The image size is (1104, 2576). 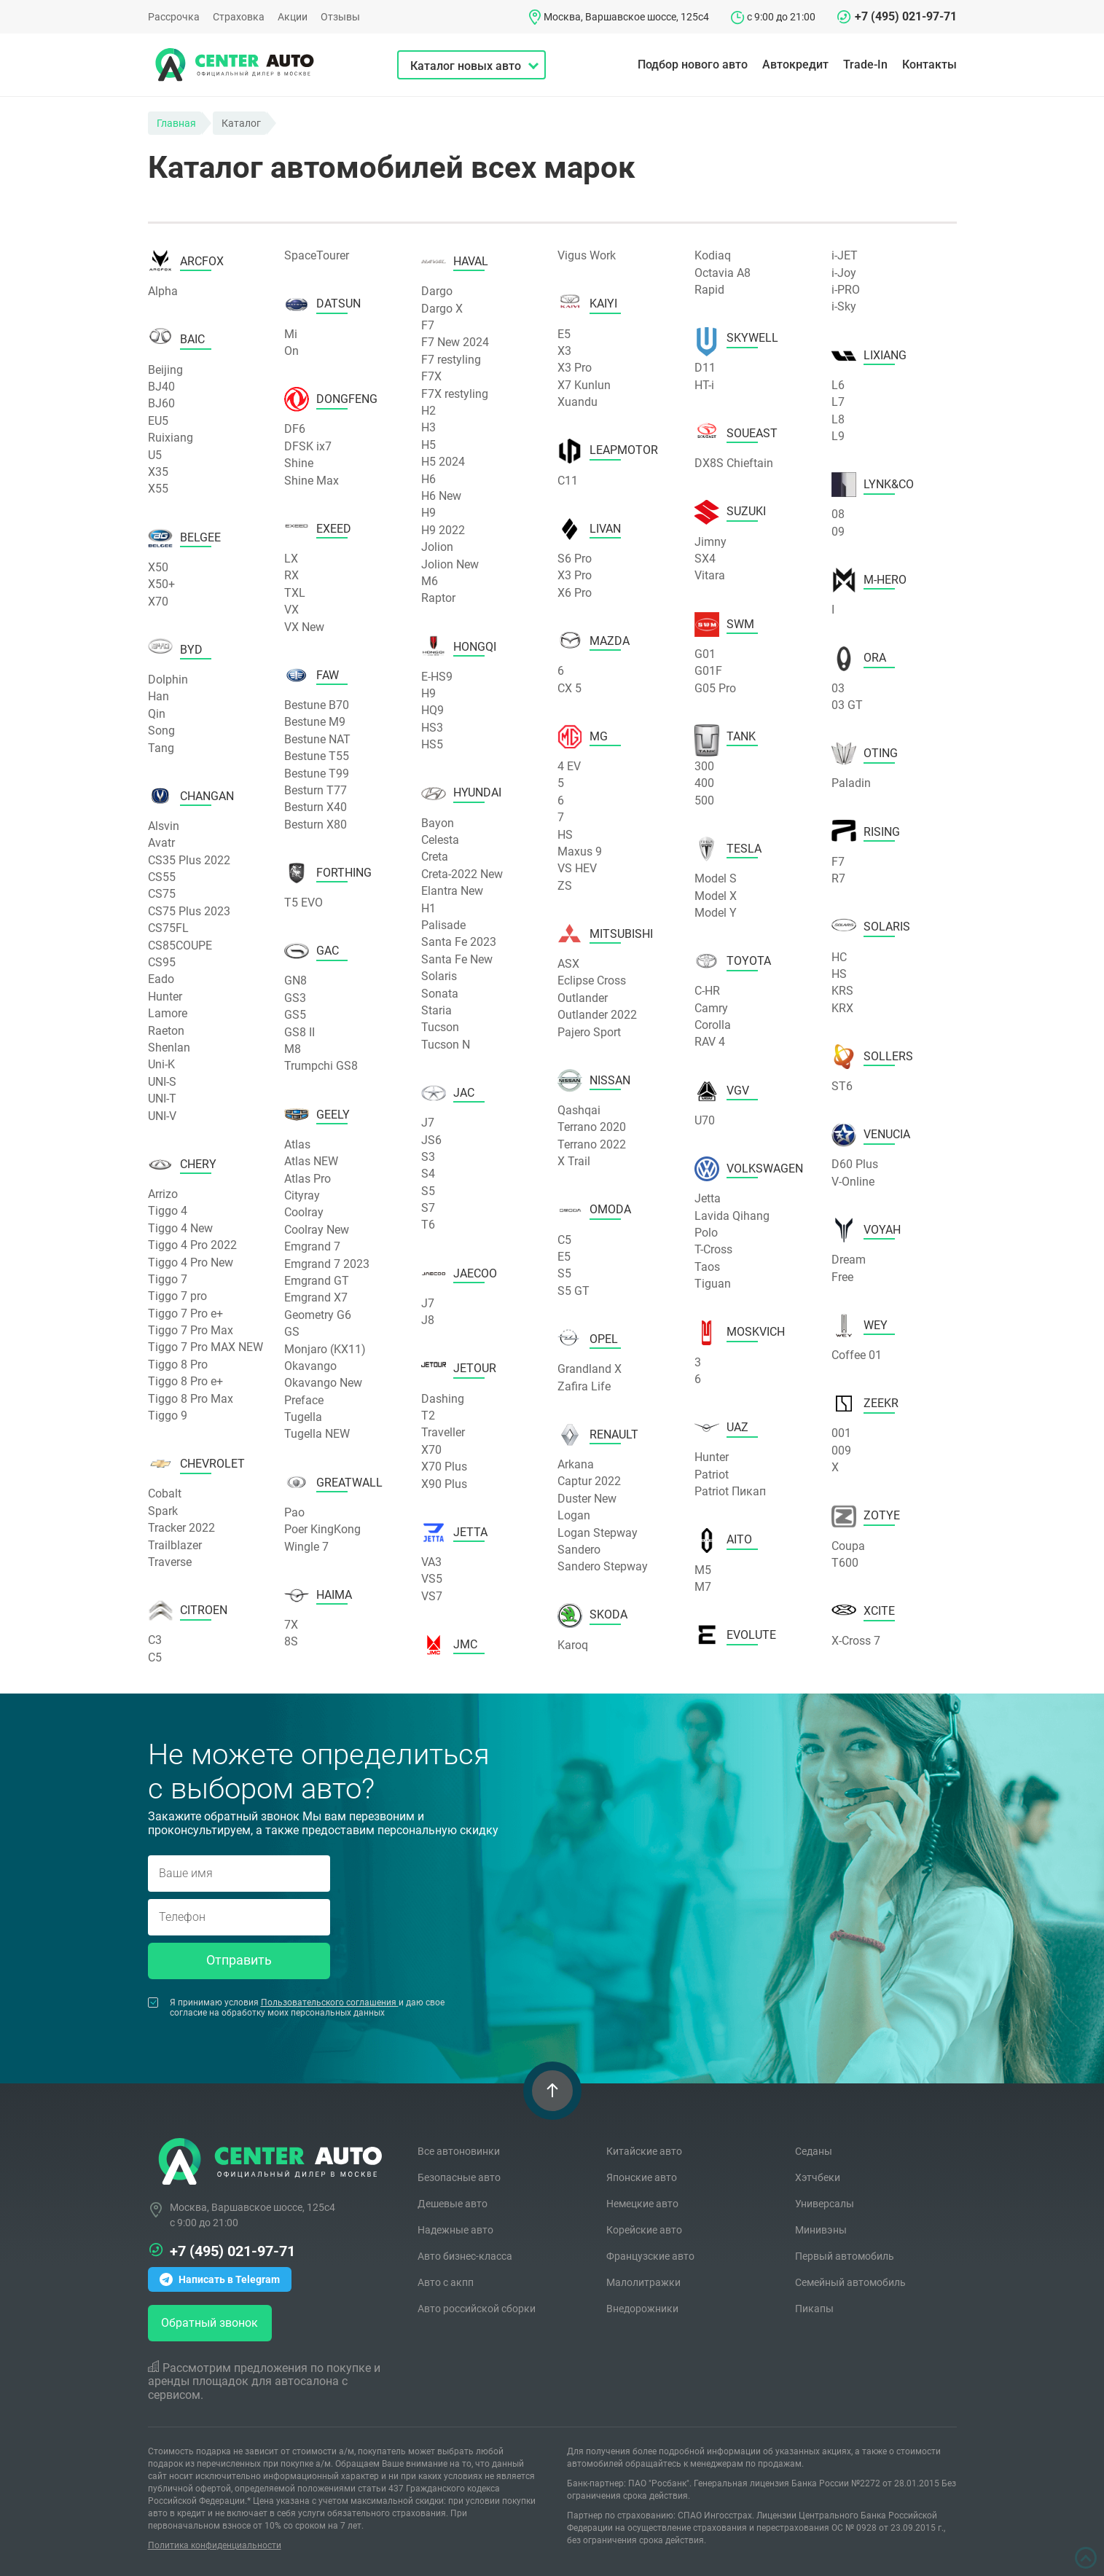 What do you see at coordinates (158, 601) in the screenshot?
I see `X70` at bounding box center [158, 601].